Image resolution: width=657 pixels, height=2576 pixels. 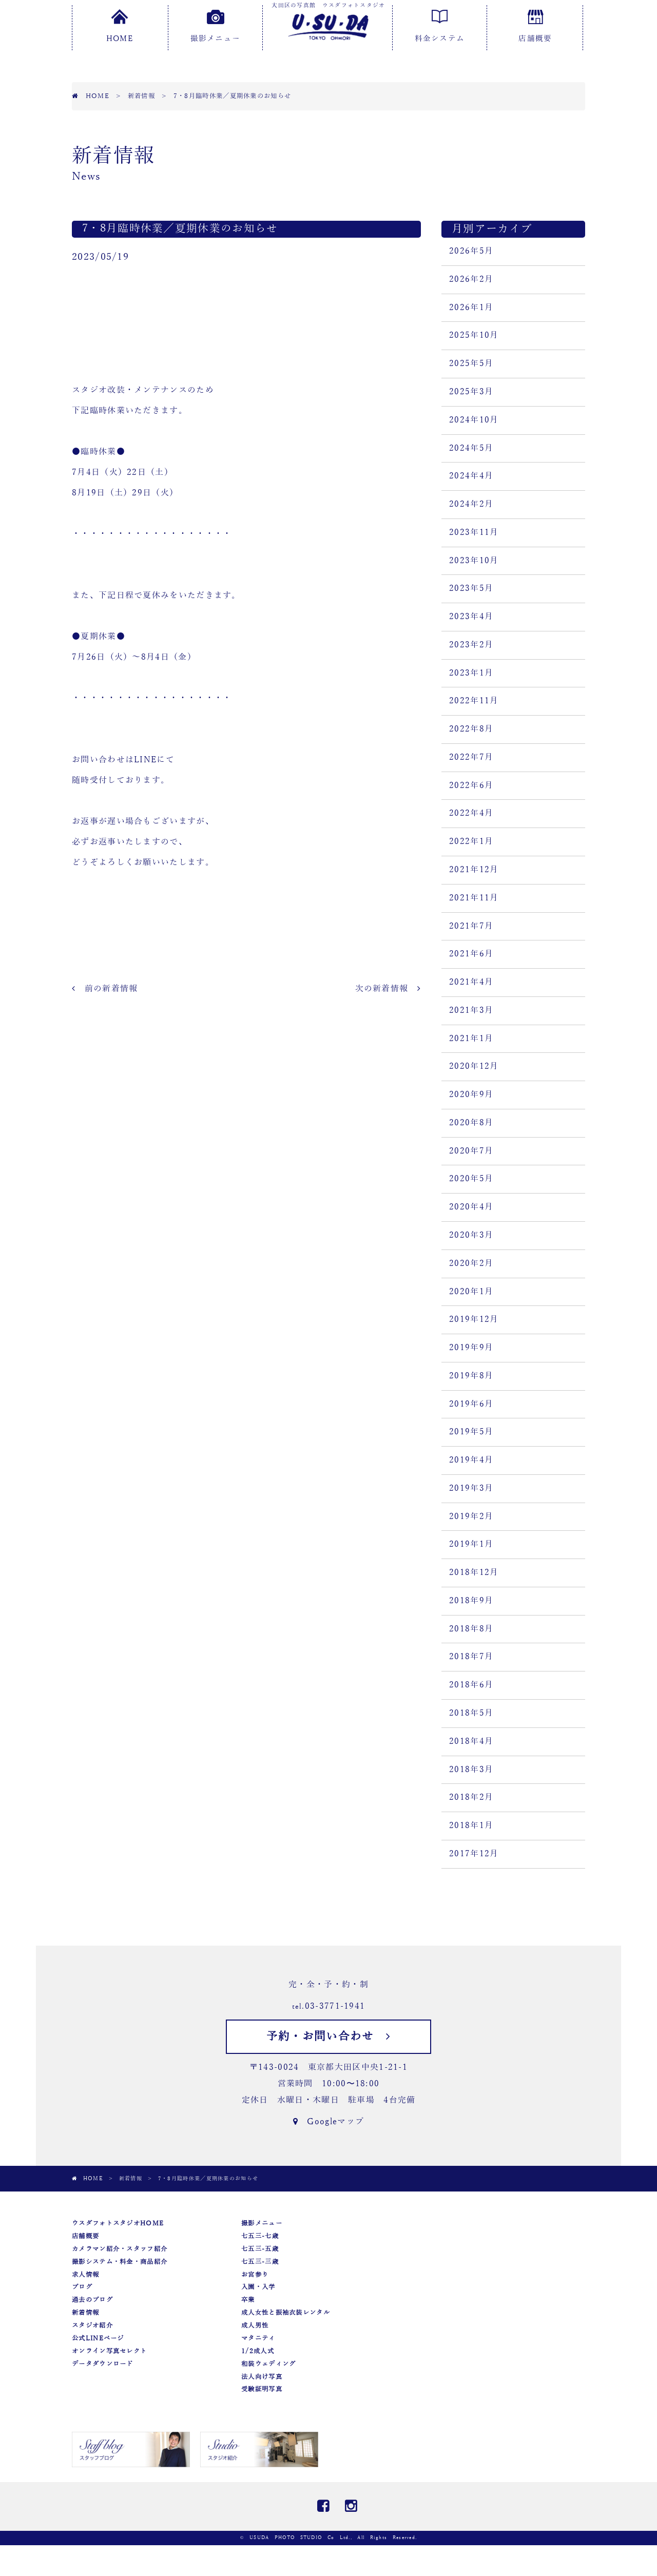 What do you see at coordinates (471, 785) in the screenshot?
I see `2022年6月` at bounding box center [471, 785].